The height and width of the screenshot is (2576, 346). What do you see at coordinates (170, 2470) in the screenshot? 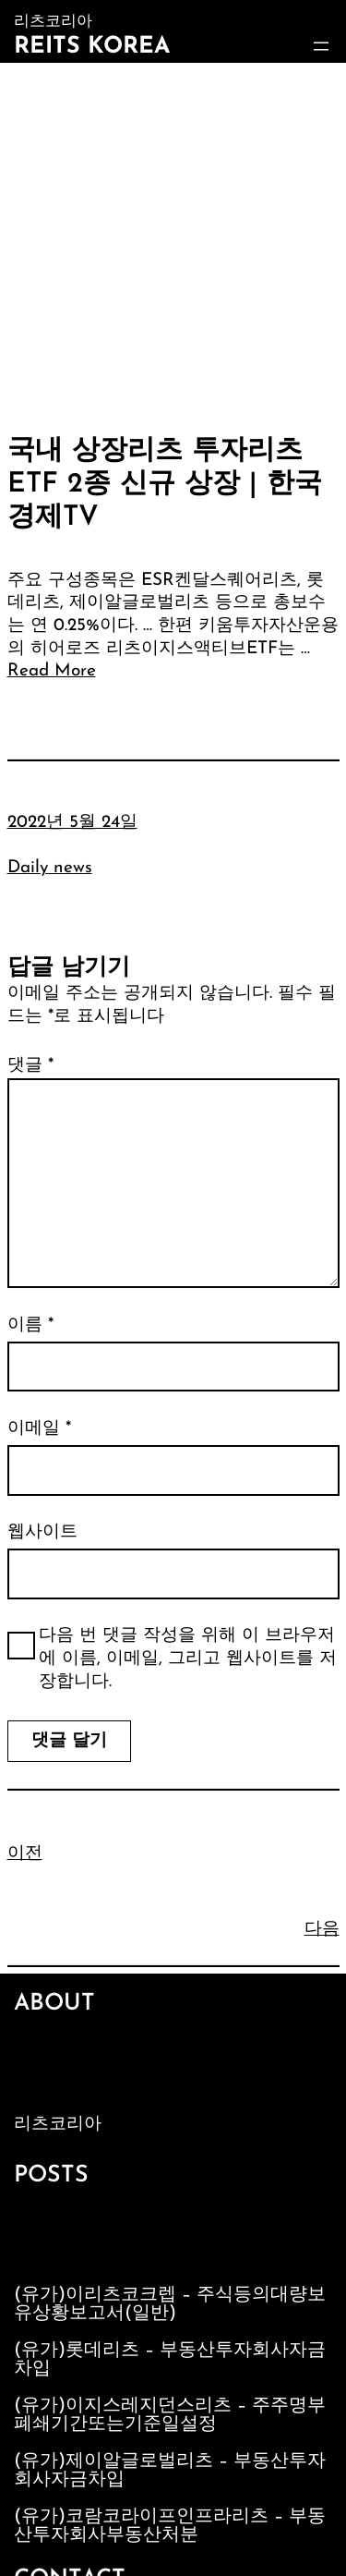
I see `(유가)제이알글로벌리츠 – 부동산투자회사자금차입` at bounding box center [170, 2470].